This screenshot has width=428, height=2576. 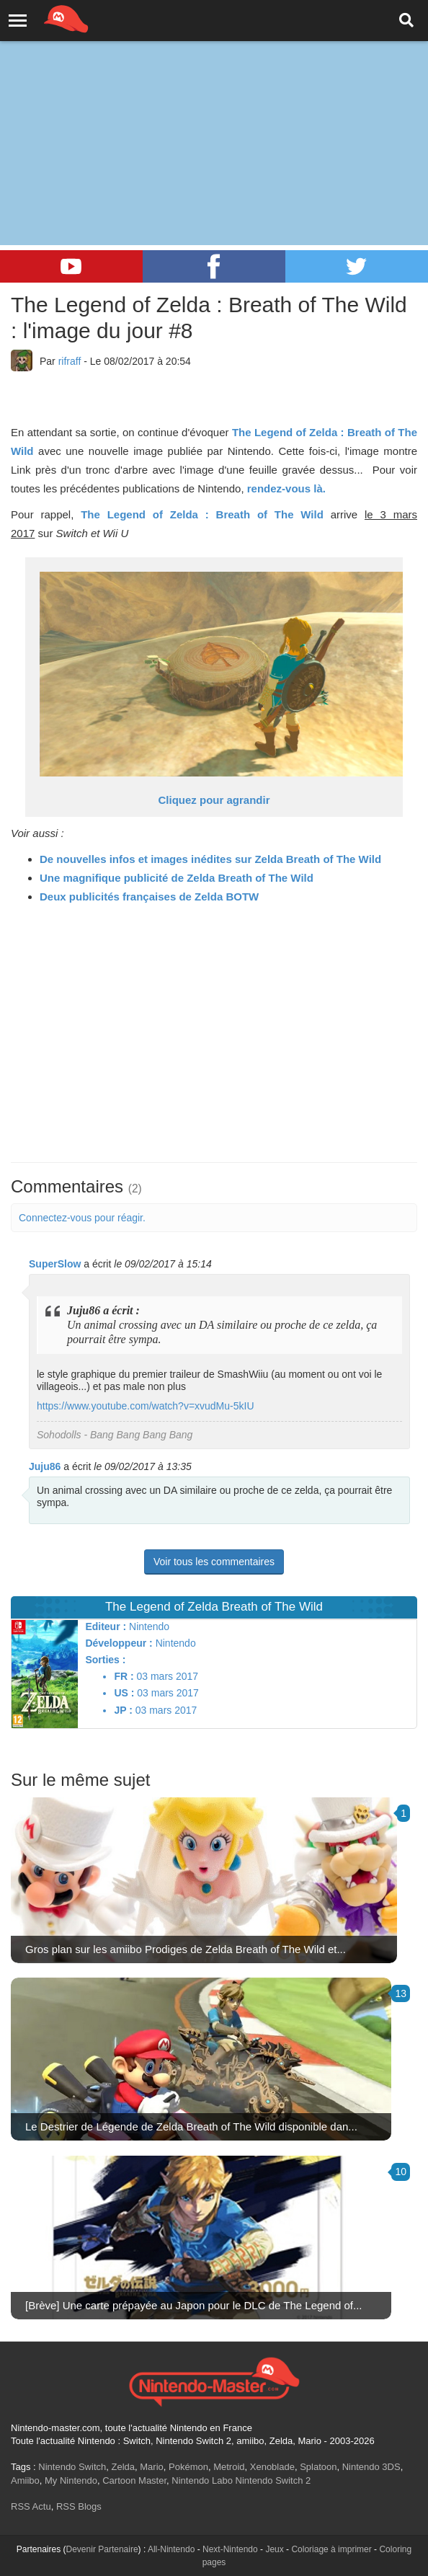 What do you see at coordinates (214, 108) in the screenshot?
I see `[Advertisement]` at bounding box center [214, 108].